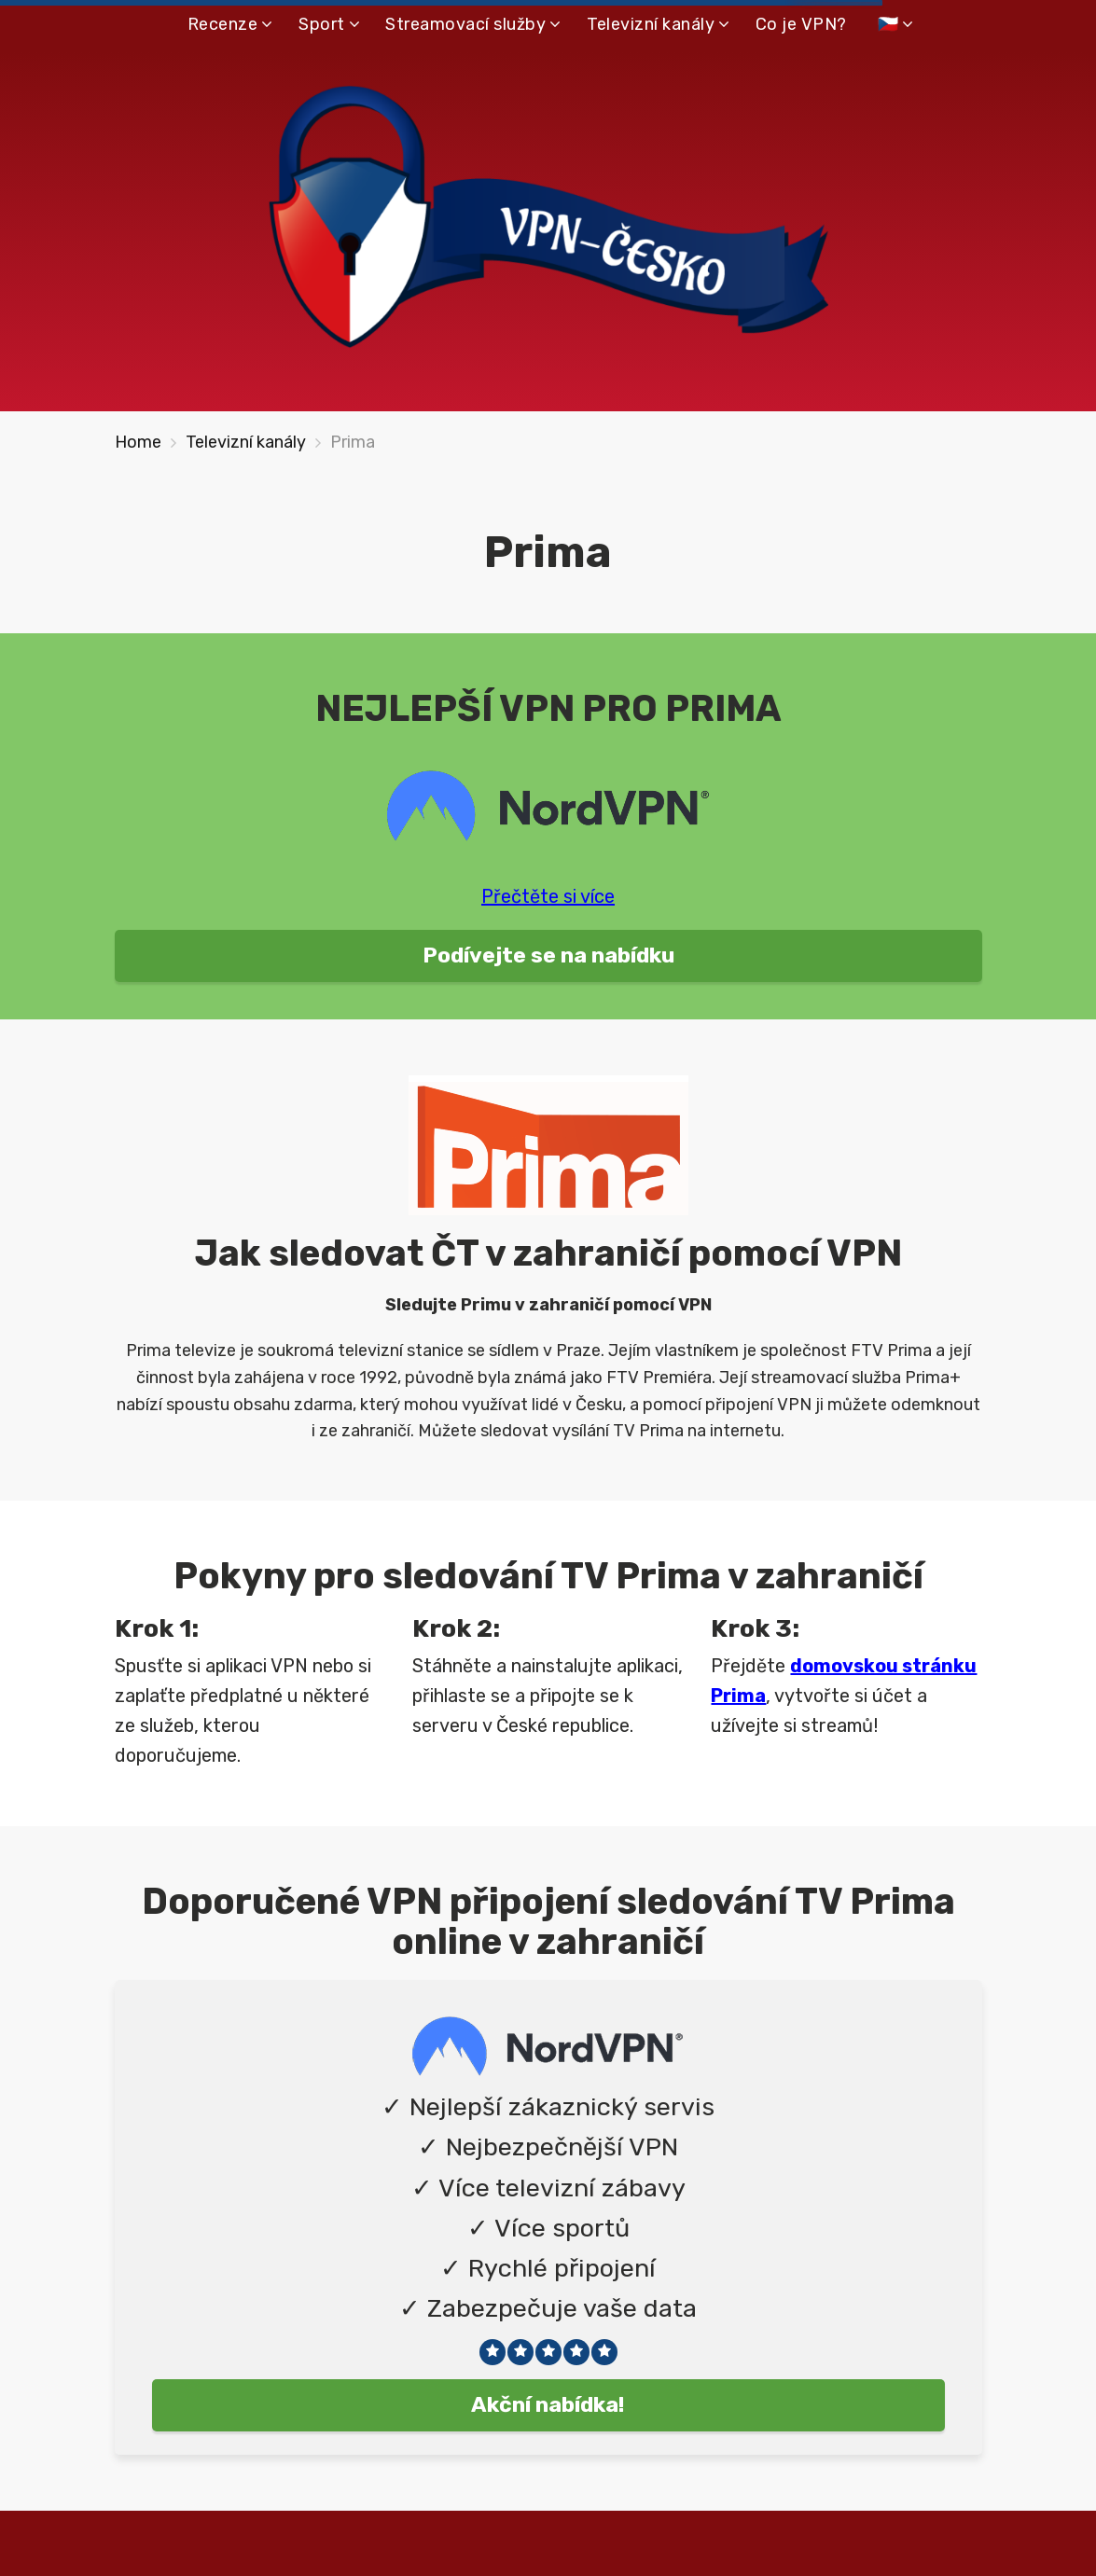 This screenshot has width=1096, height=2576. I want to click on Co je VPN?, so click(801, 24).